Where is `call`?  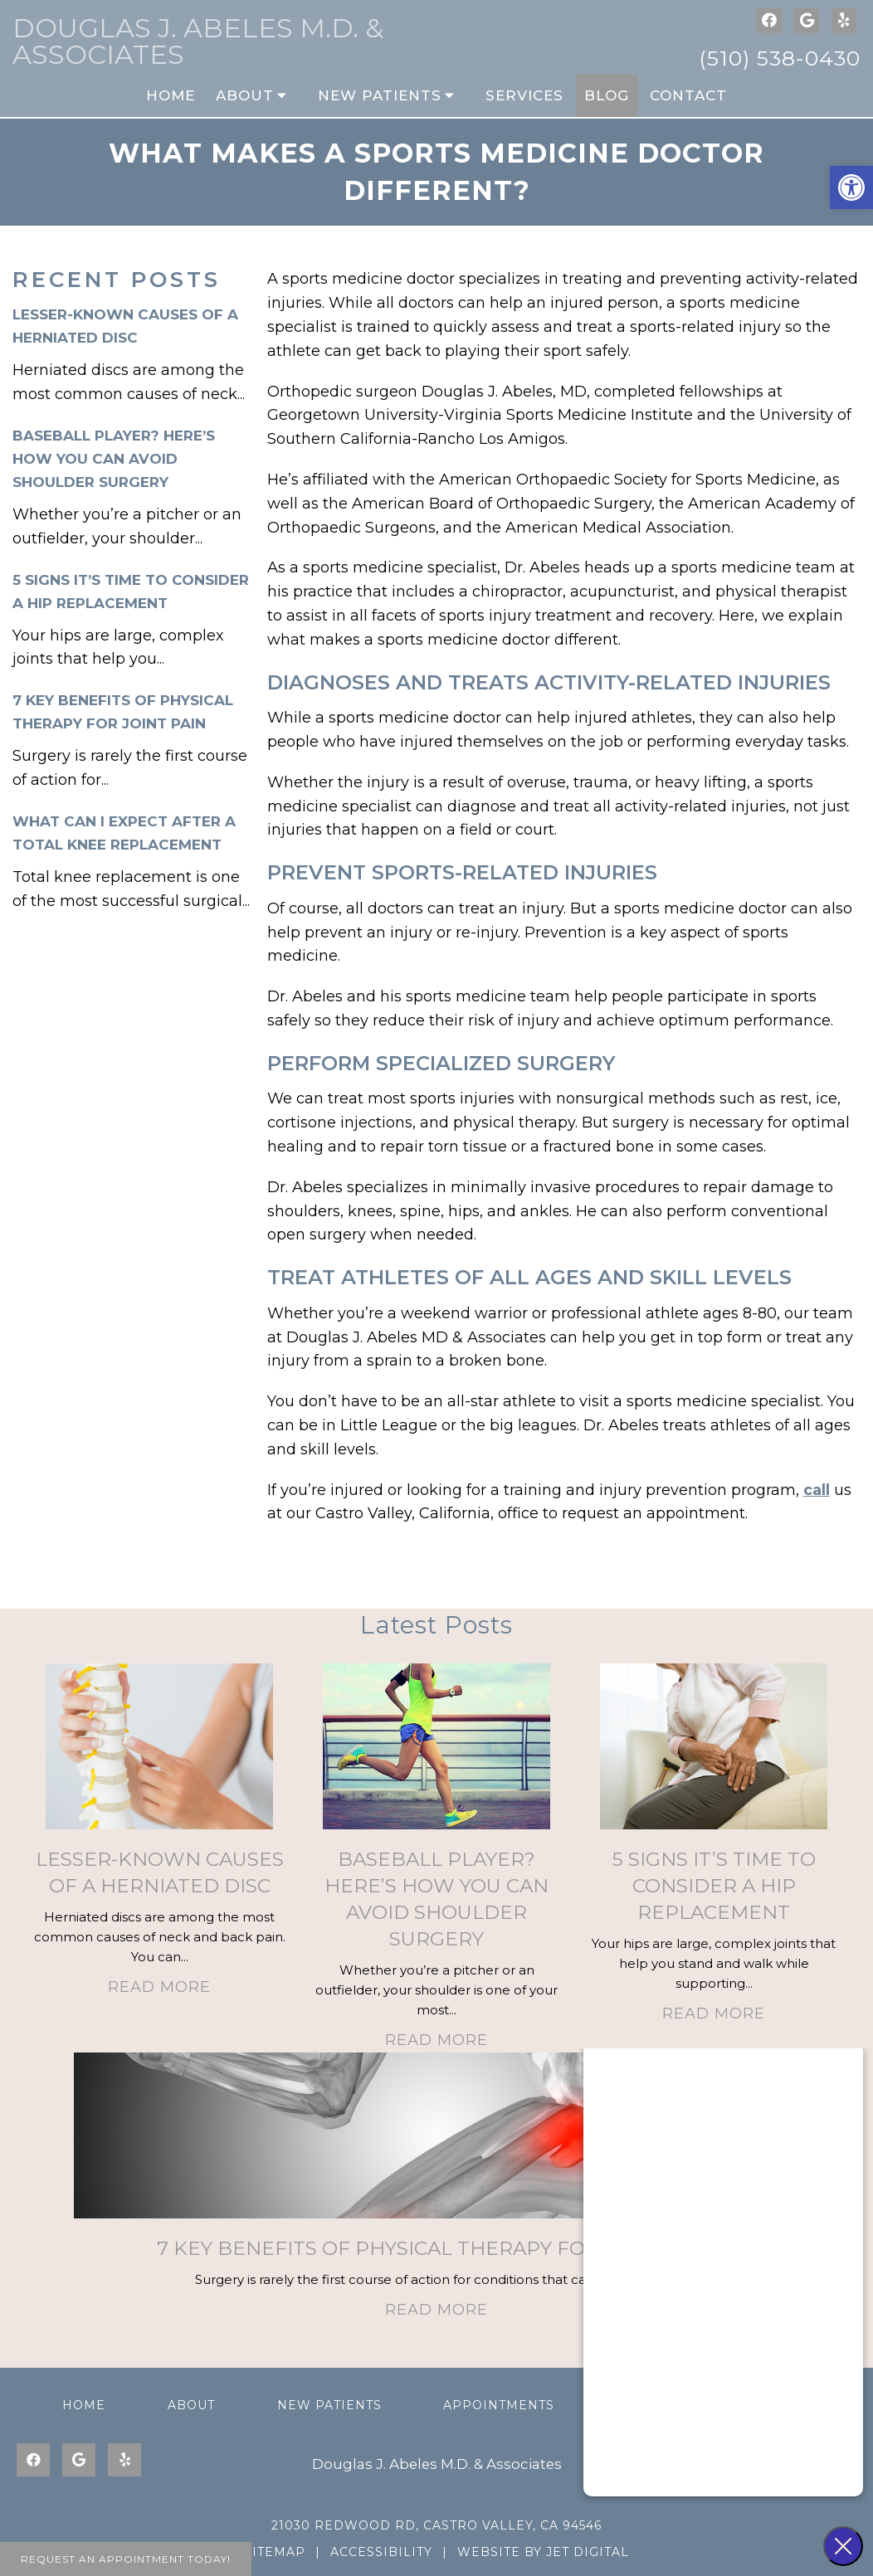 call is located at coordinates (816, 1490).